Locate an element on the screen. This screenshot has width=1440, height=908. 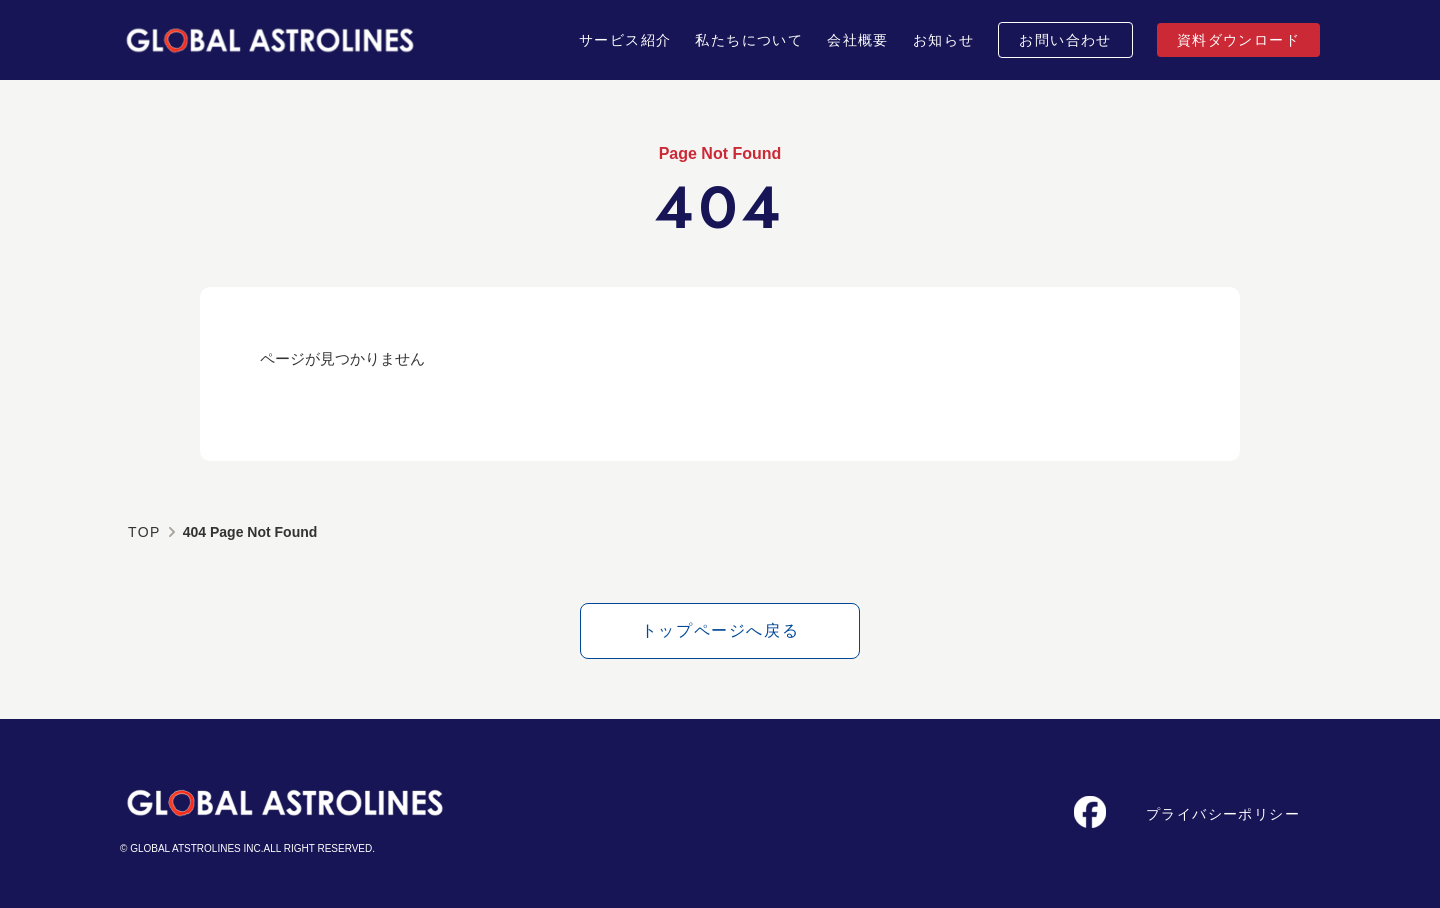
お知らせ is located at coordinates (944, 40).